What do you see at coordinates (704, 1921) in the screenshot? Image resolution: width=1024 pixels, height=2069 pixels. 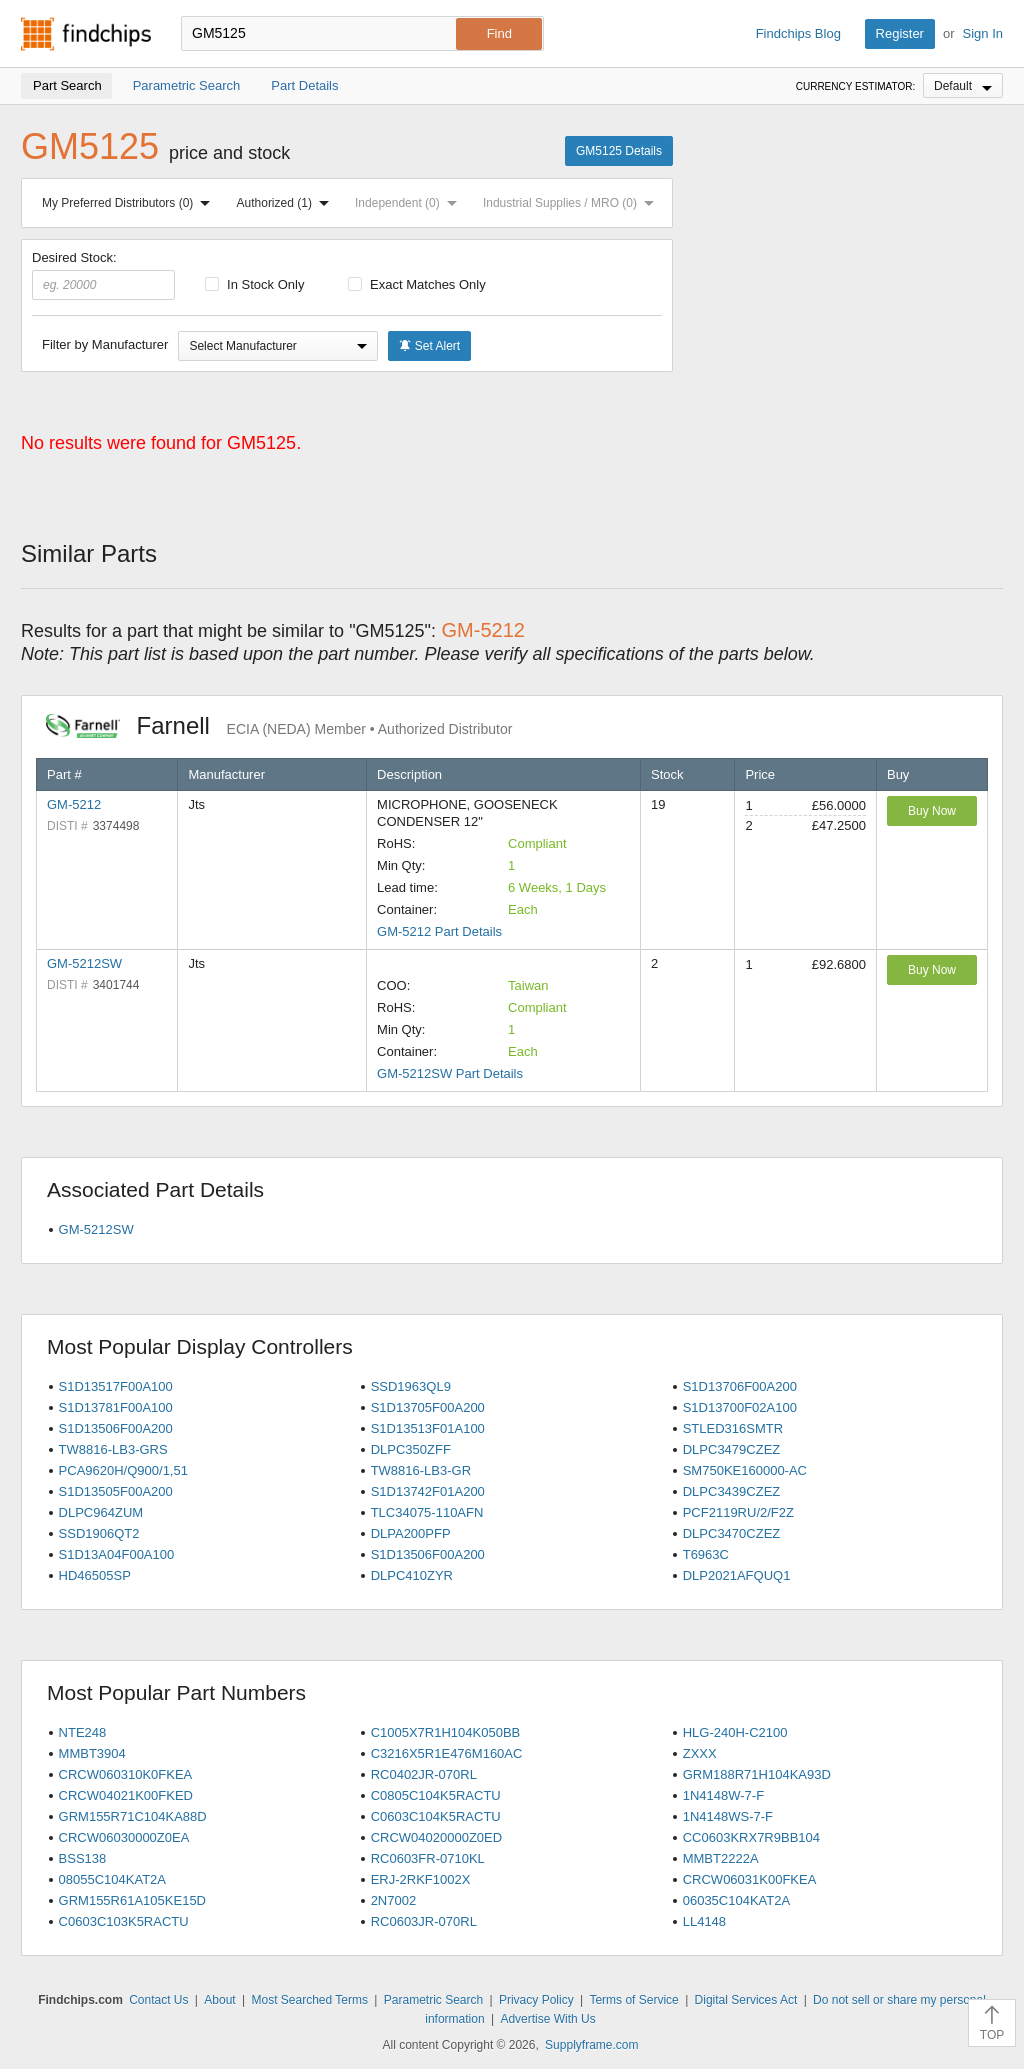 I see `LL4148` at bounding box center [704, 1921].